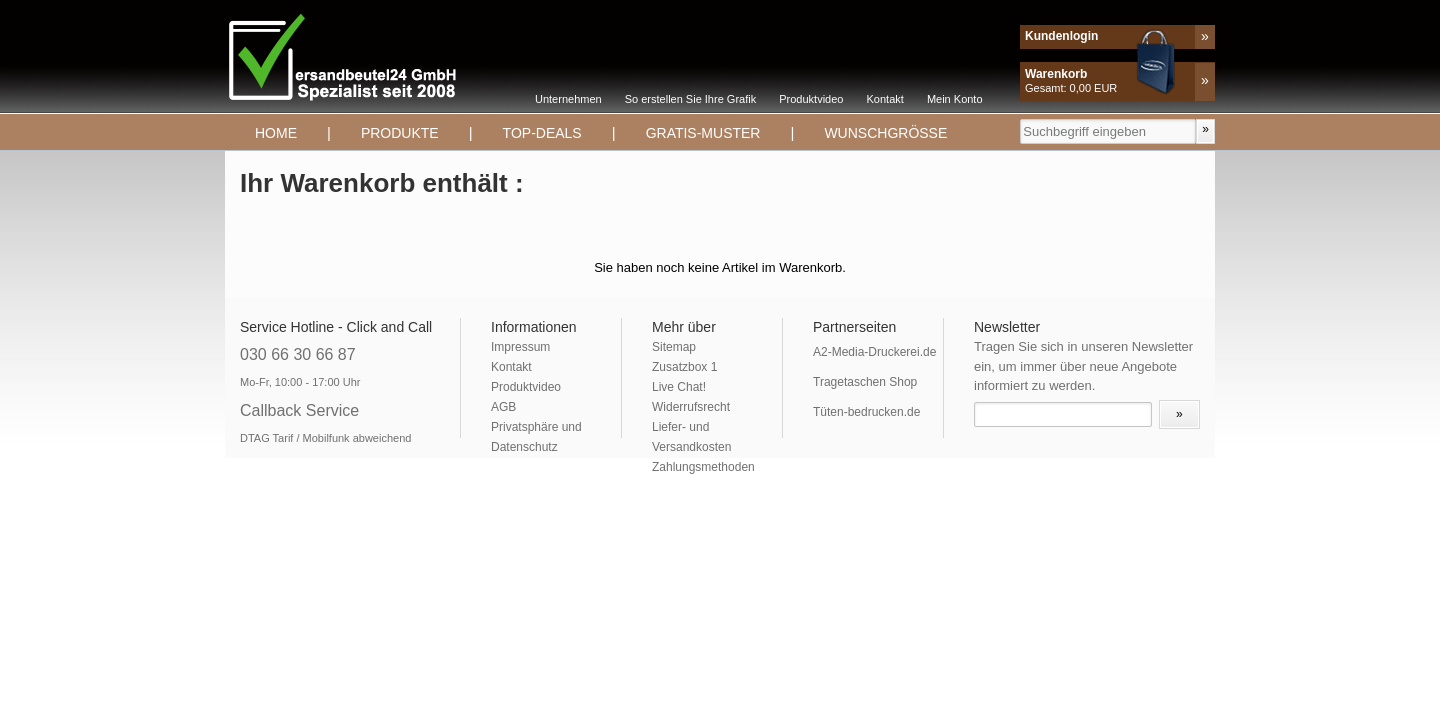 The width and height of the screenshot is (1440, 720). What do you see at coordinates (298, 354) in the screenshot?
I see `030 66 30 66 87` at bounding box center [298, 354].